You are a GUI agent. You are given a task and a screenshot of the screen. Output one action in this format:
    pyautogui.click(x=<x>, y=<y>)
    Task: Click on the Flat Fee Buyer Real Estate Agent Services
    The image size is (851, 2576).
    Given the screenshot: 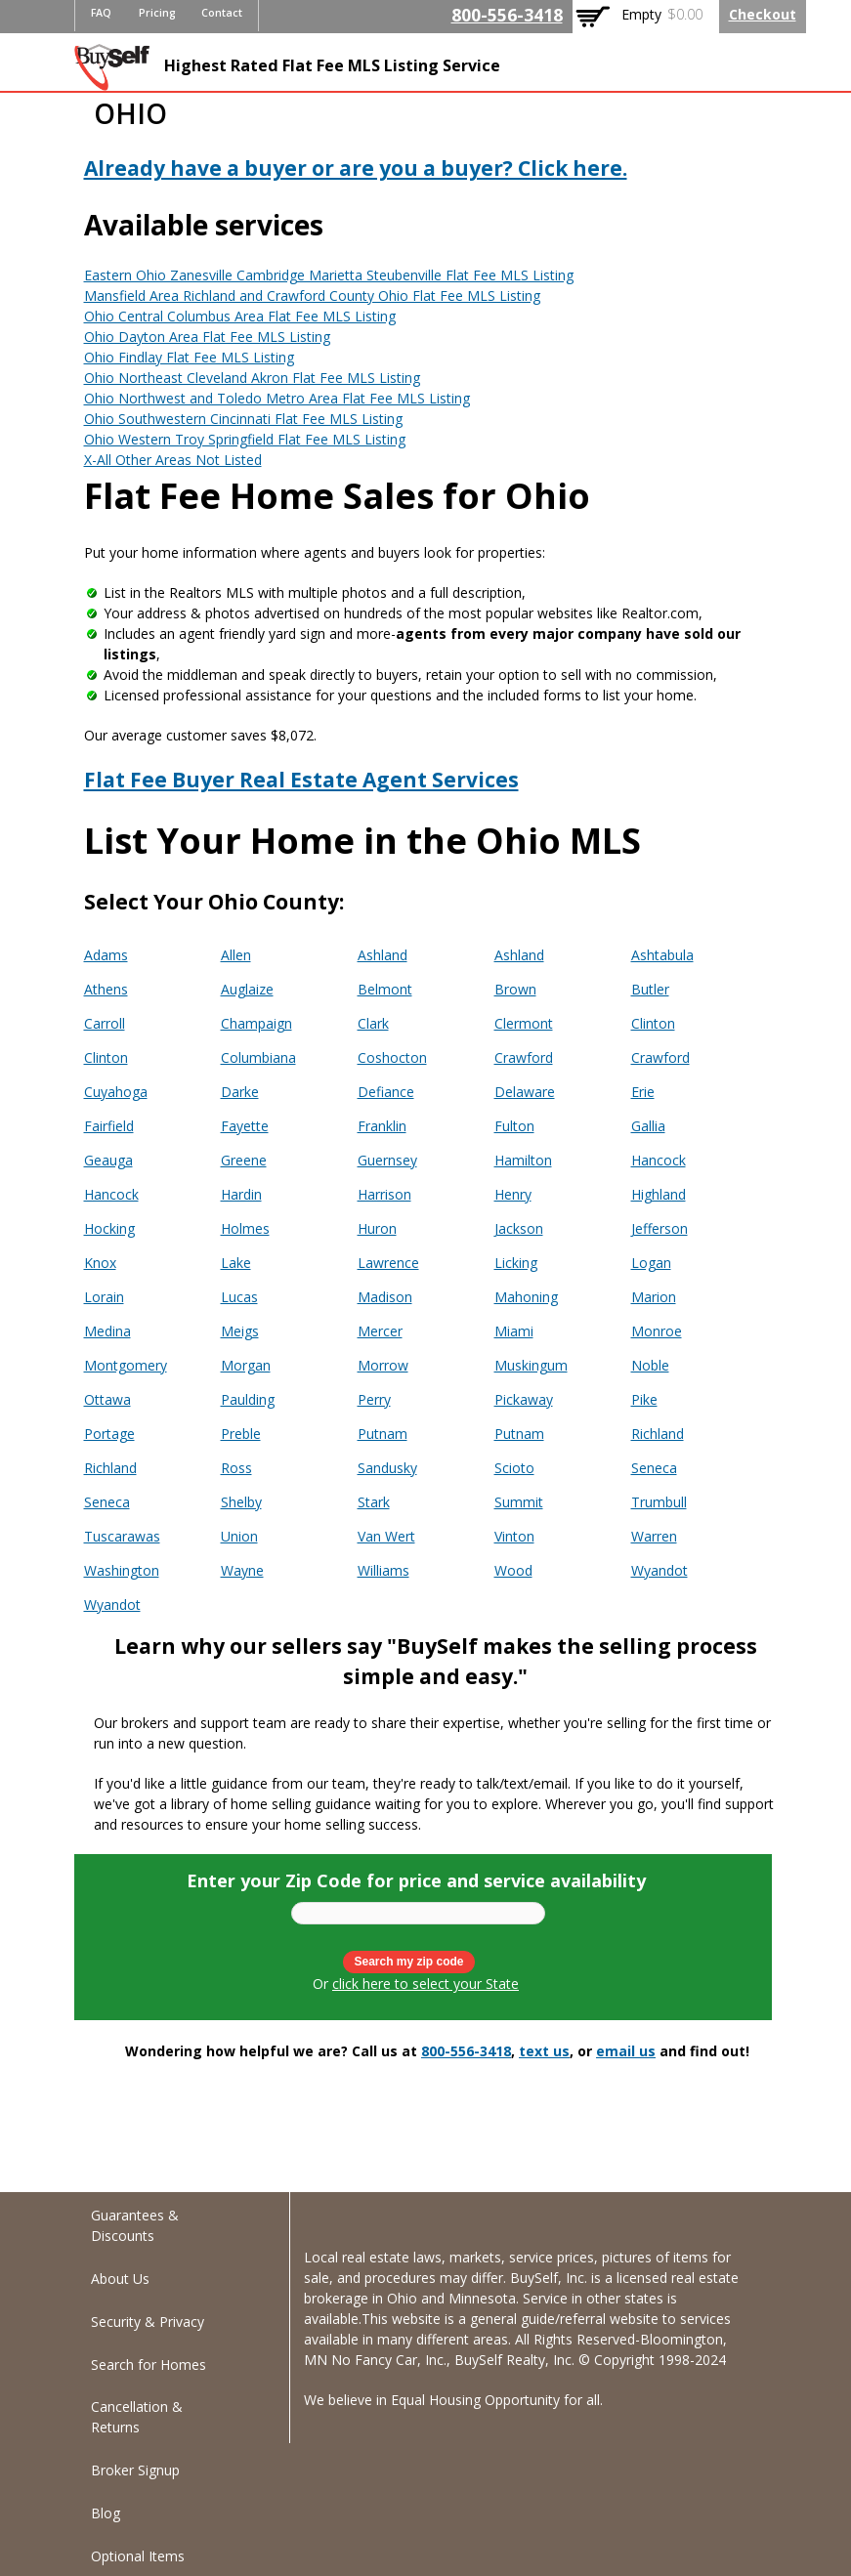 What is the action you would take?
    pyautogui.click(x=301, y=779)
    